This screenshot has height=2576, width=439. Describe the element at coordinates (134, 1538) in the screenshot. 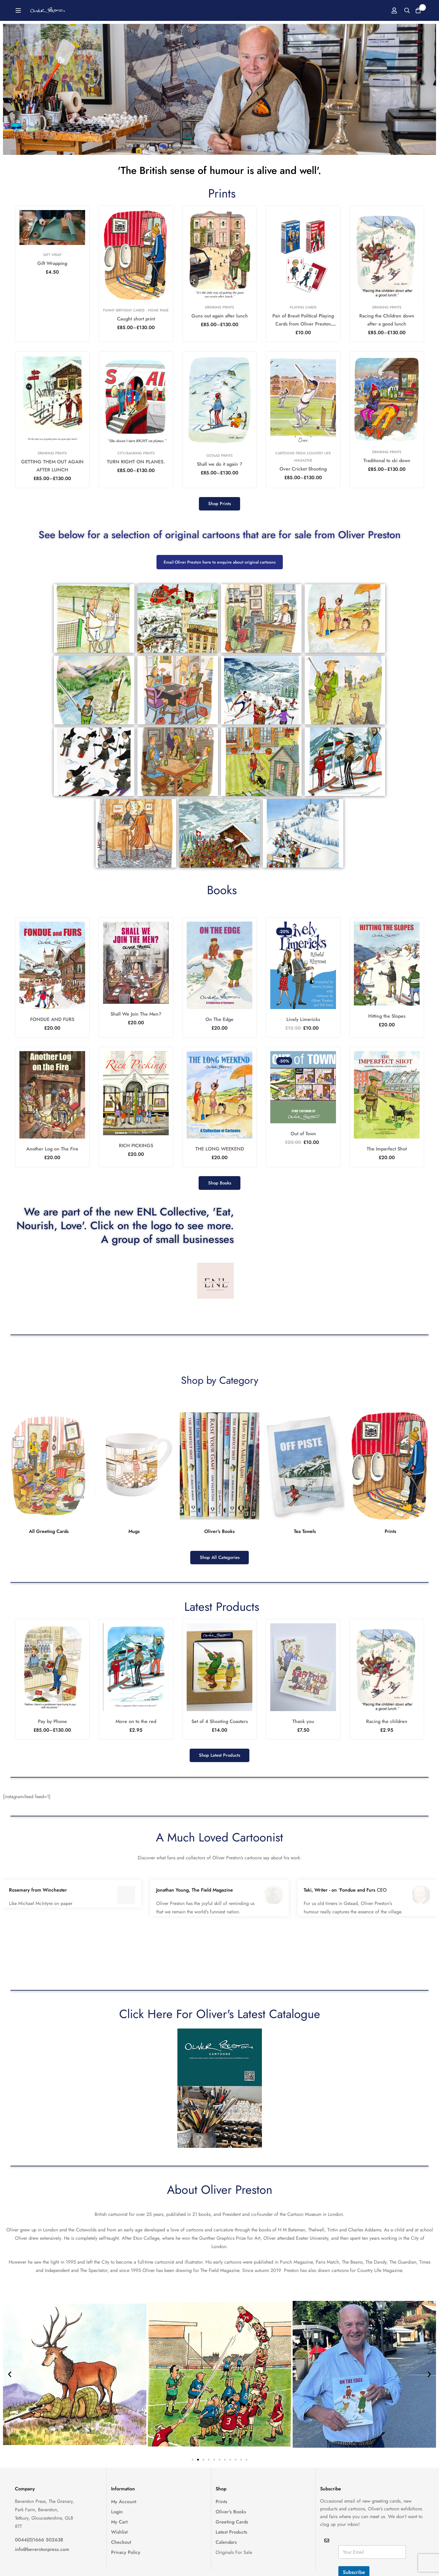

I see `Mugs` at that location.